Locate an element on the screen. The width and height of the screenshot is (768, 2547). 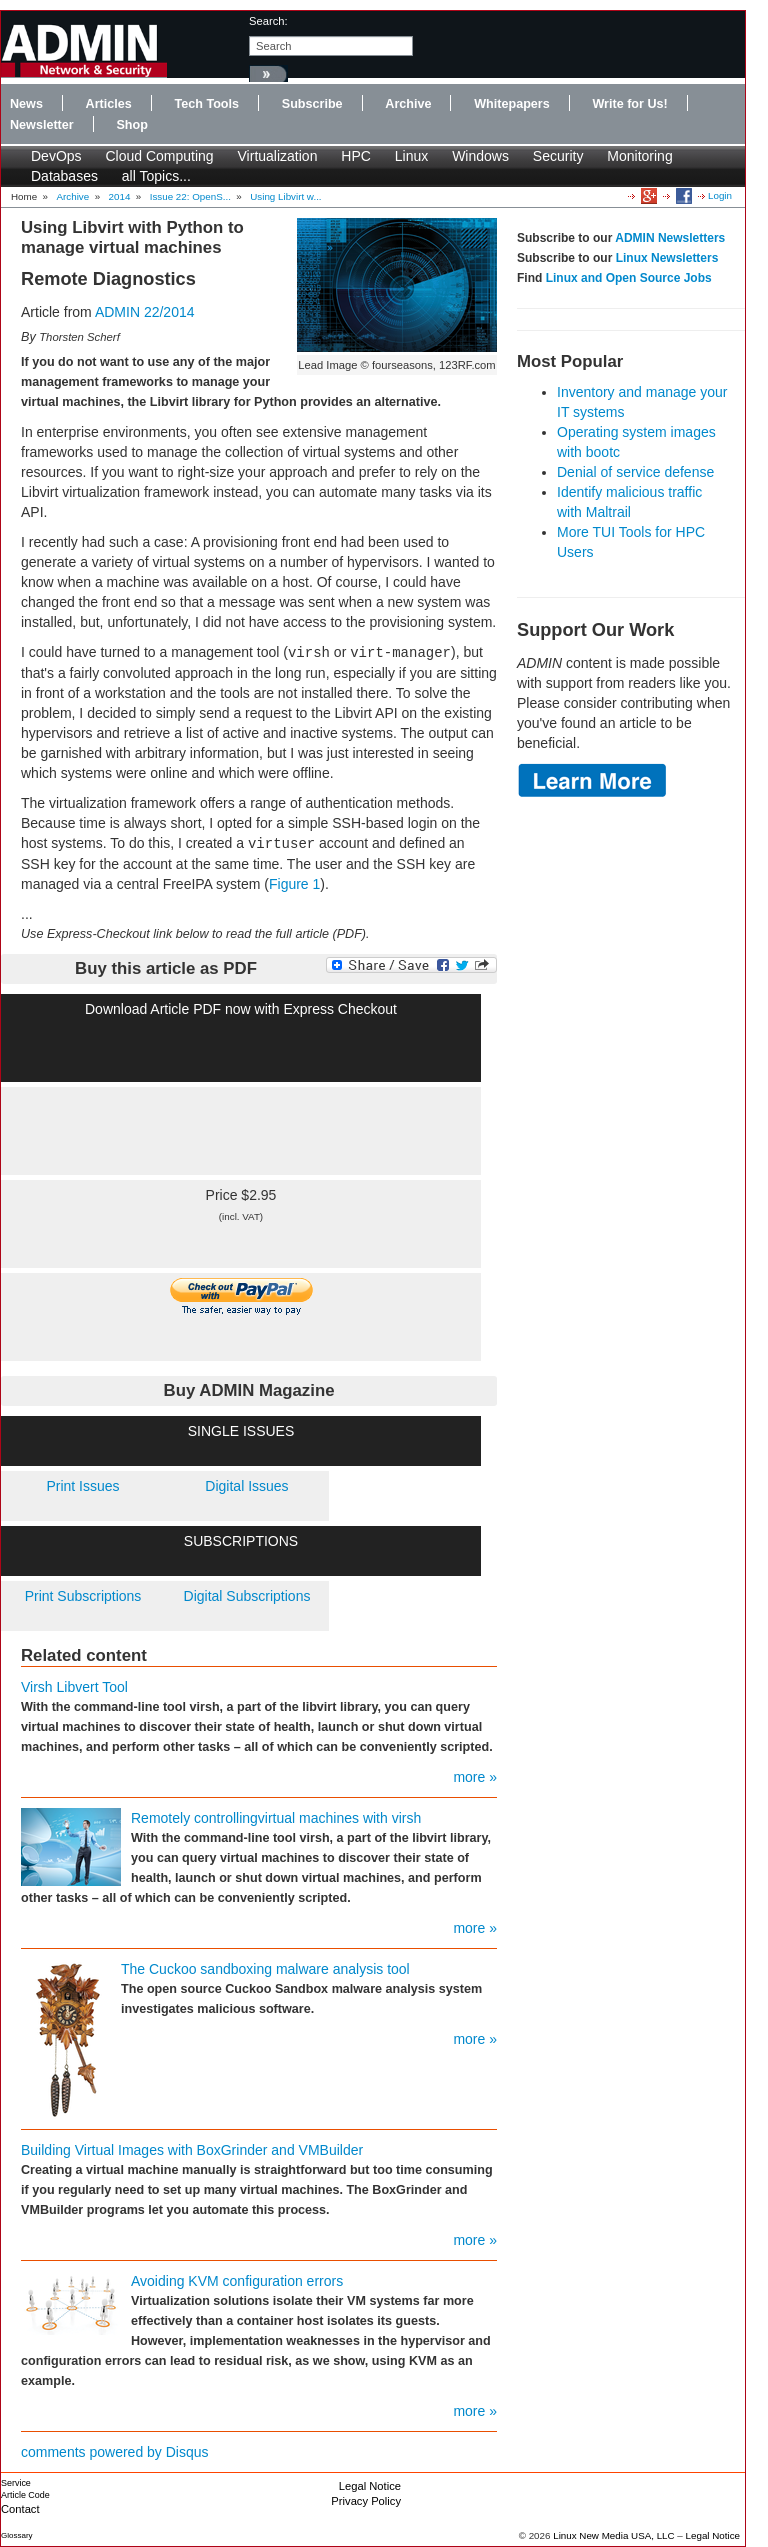
search: is located at coordinates (268, 21).